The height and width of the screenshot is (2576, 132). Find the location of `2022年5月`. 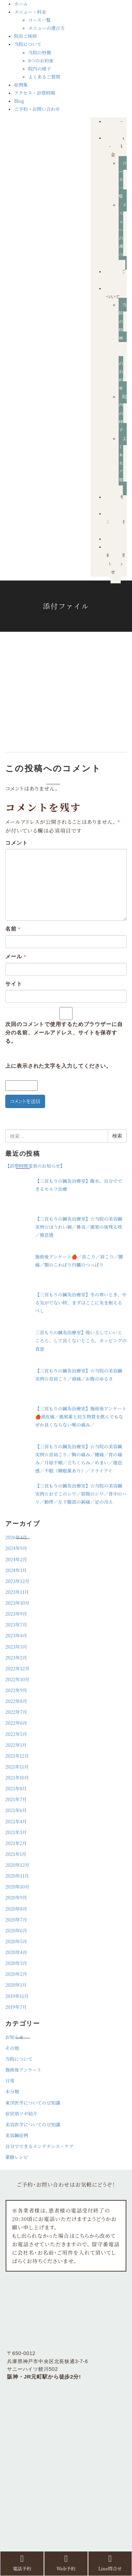

2022年5月 is located at coordinates (16, 1734).